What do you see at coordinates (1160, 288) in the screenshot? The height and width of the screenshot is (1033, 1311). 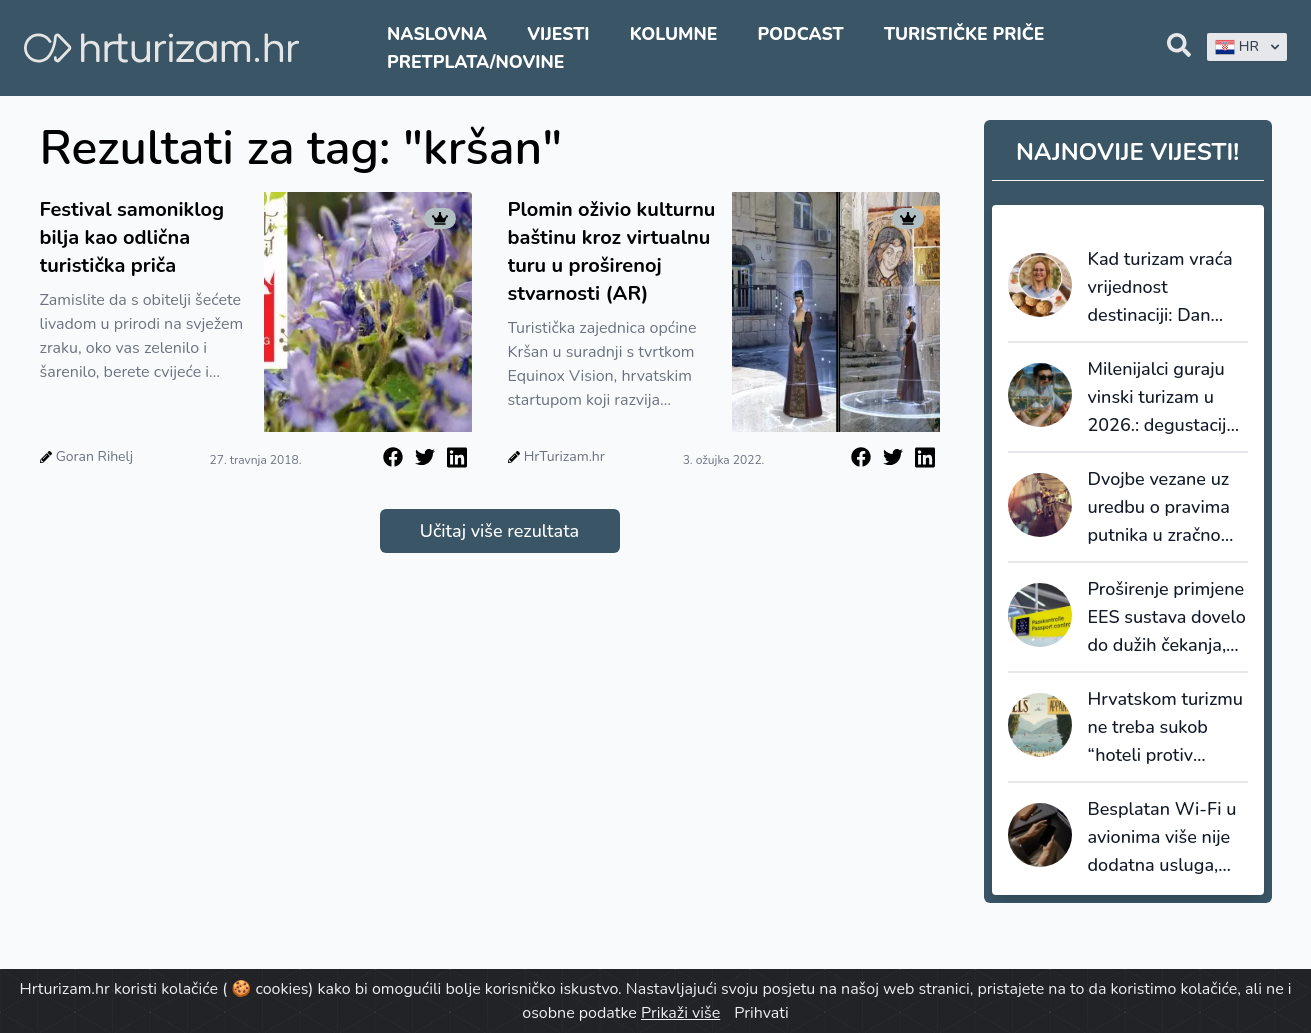 I see `Kad turizam vraća vrijednost destinaciji: Dan amareta u Vrsaru kao primjer znanstveno utemeljenog razvoja proizvoda` at bounding box center [1160, 288].